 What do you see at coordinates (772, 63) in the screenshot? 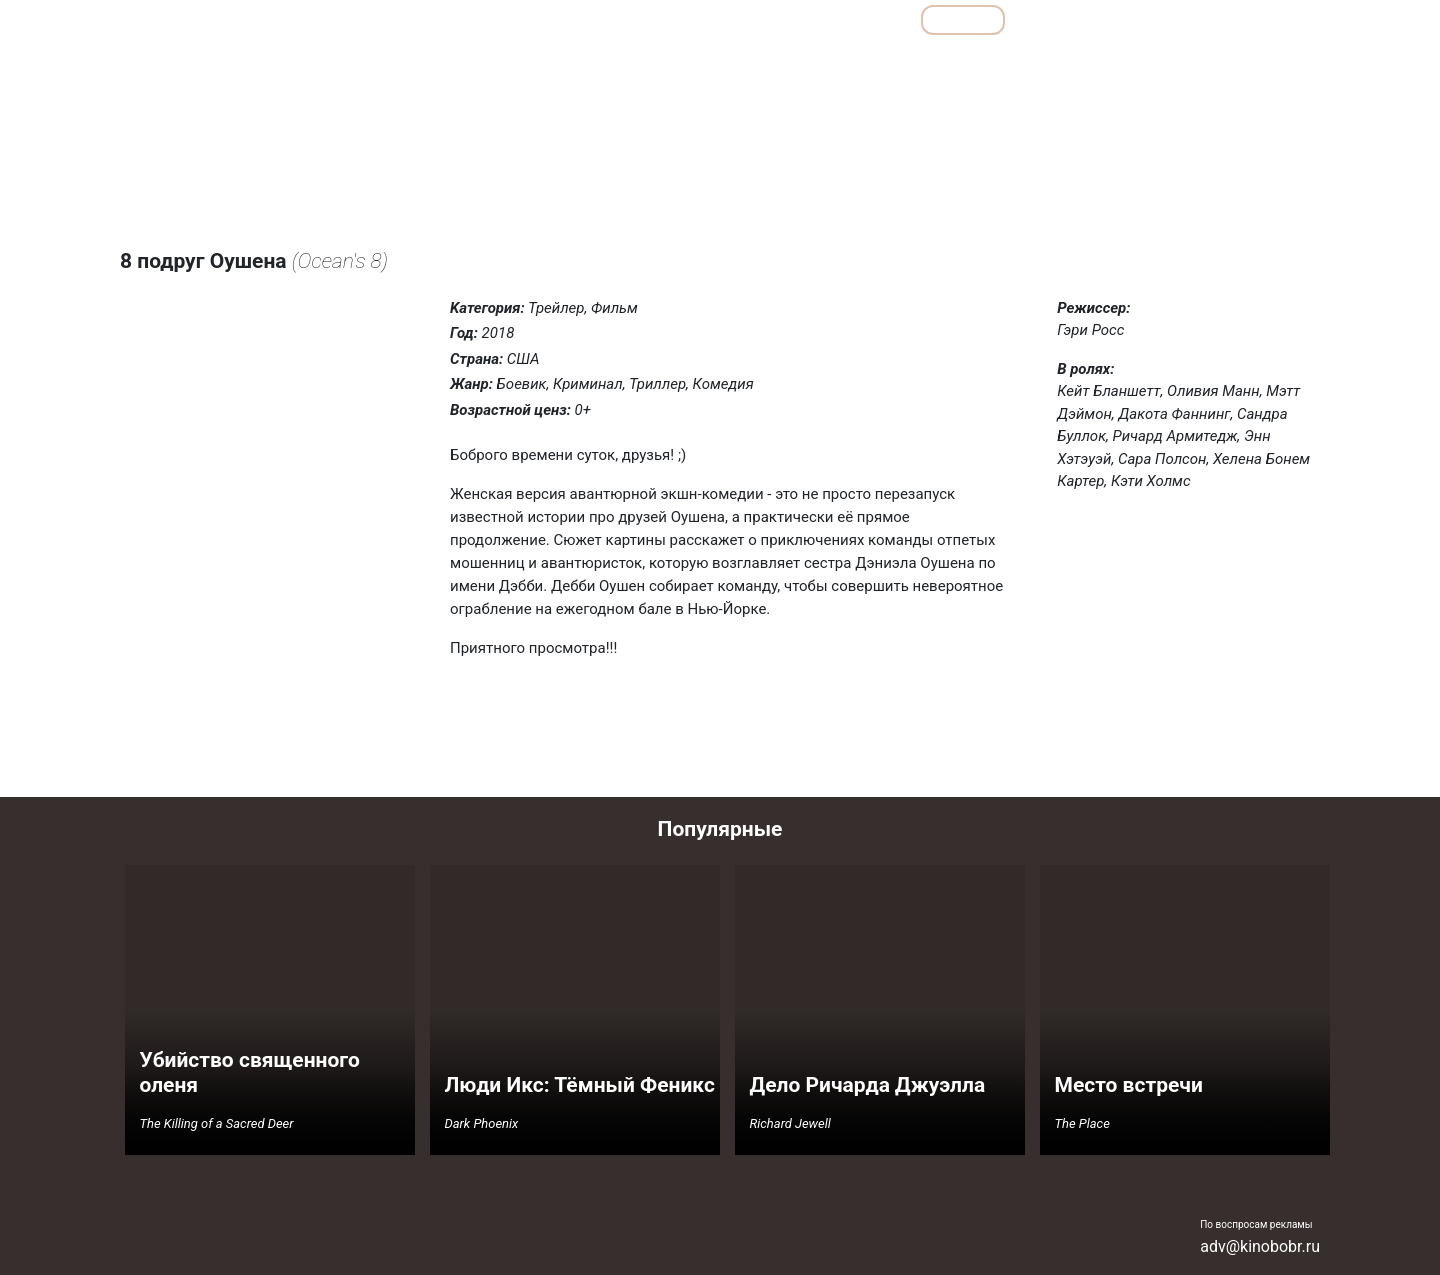
I see `Детективы` at bounding box center [772, 63].